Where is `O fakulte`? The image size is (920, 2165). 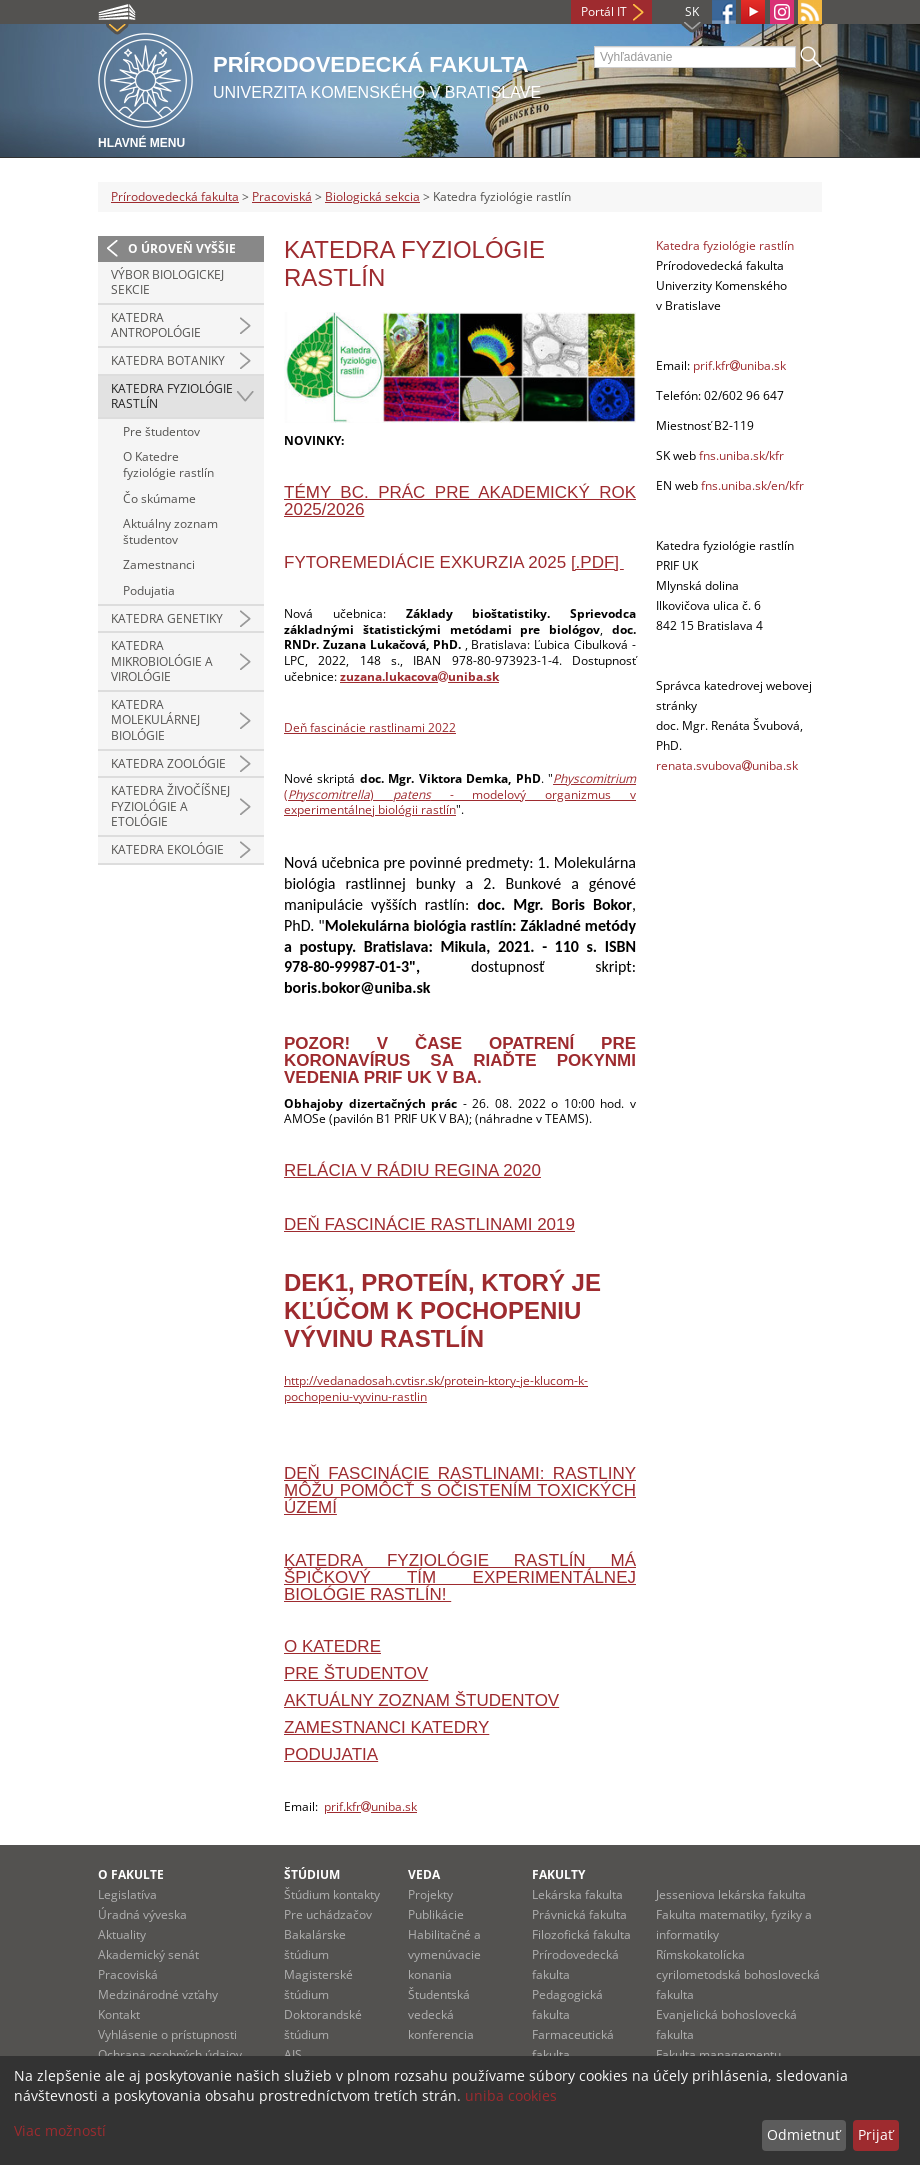
O fakulte is located at coordinates (131, 1874).